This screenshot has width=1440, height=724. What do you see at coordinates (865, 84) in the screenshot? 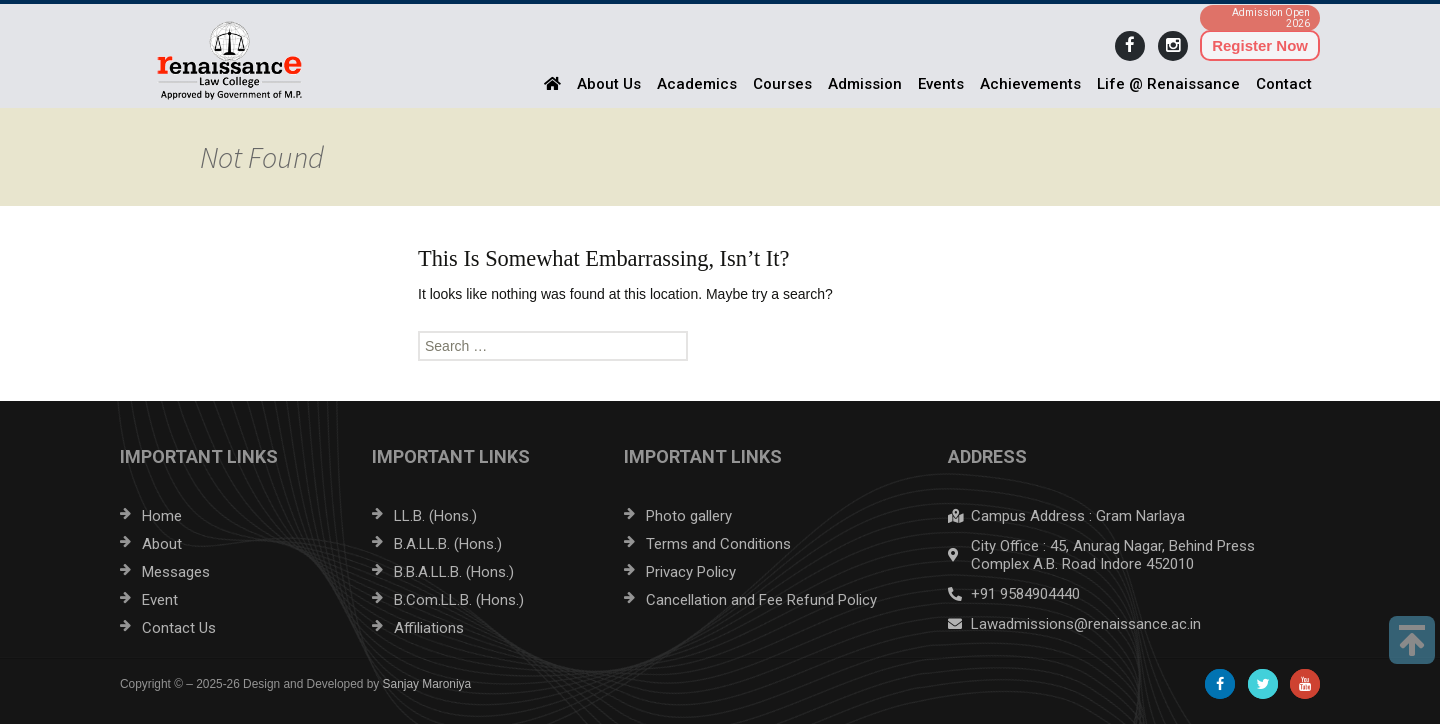
I see `Admission` at bounding box center [865, 84].